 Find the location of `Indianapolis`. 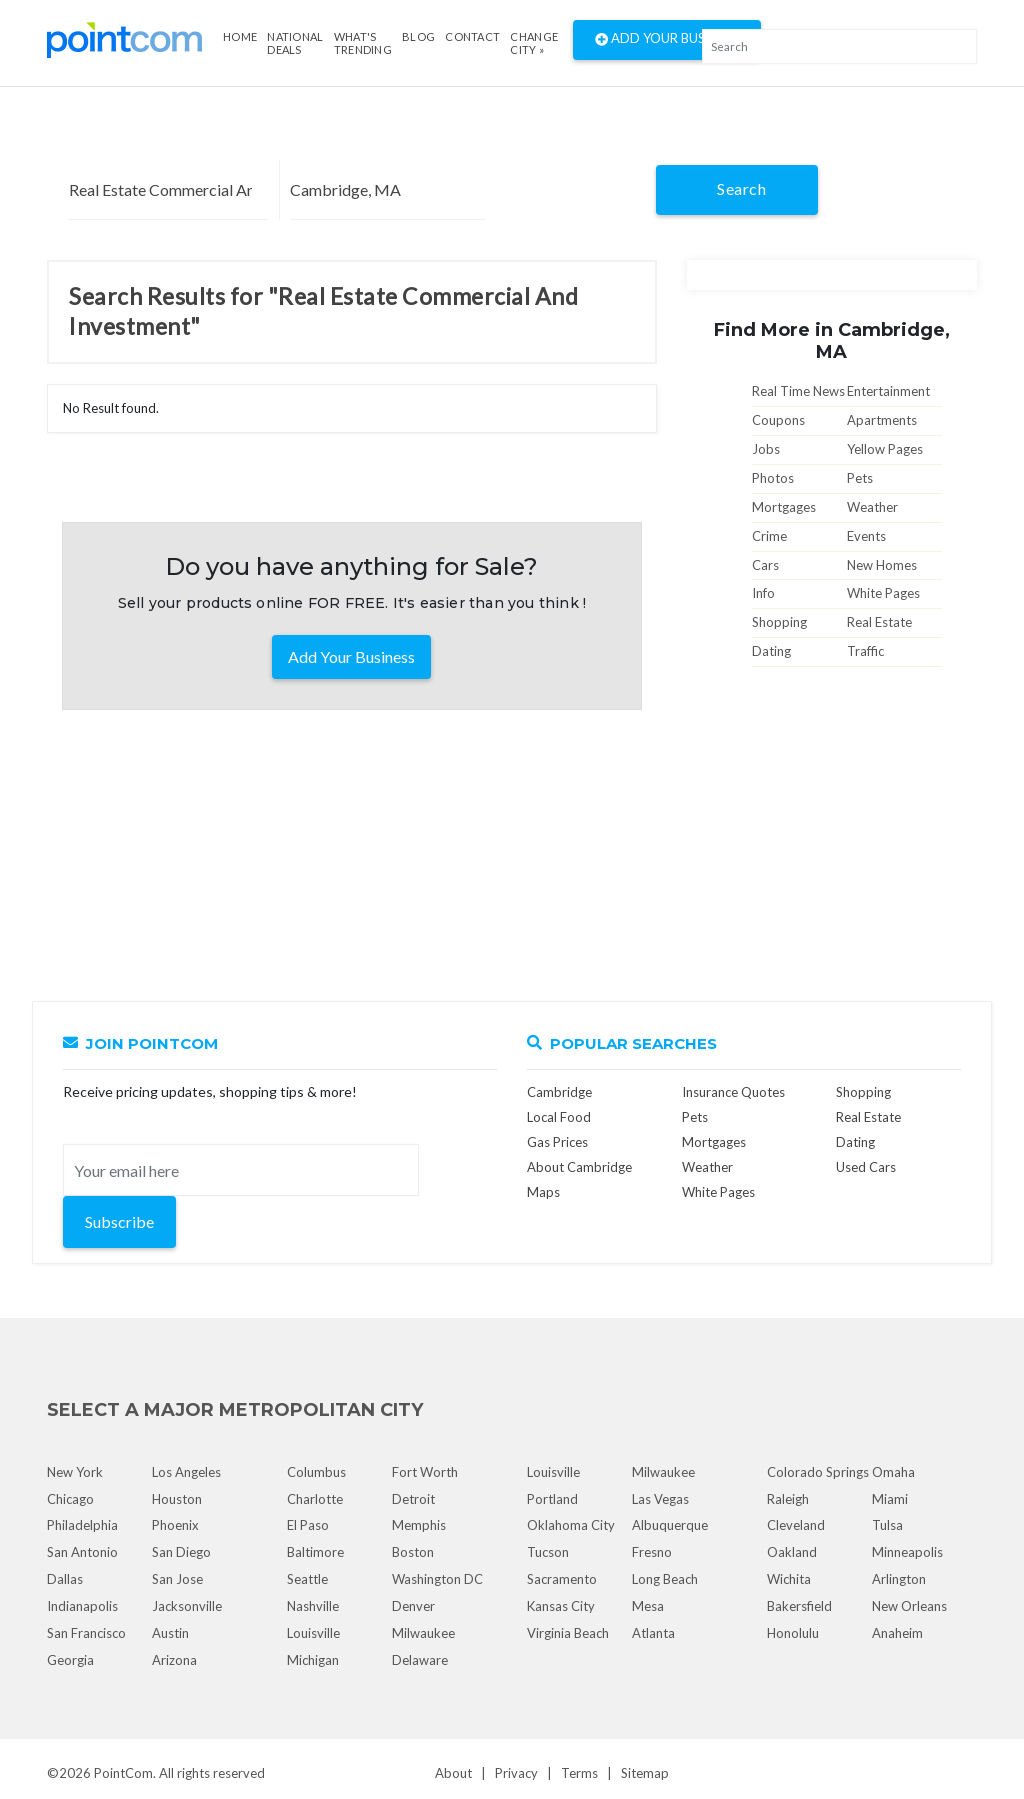

Indianapolis is located at coordinates (82, 1606).